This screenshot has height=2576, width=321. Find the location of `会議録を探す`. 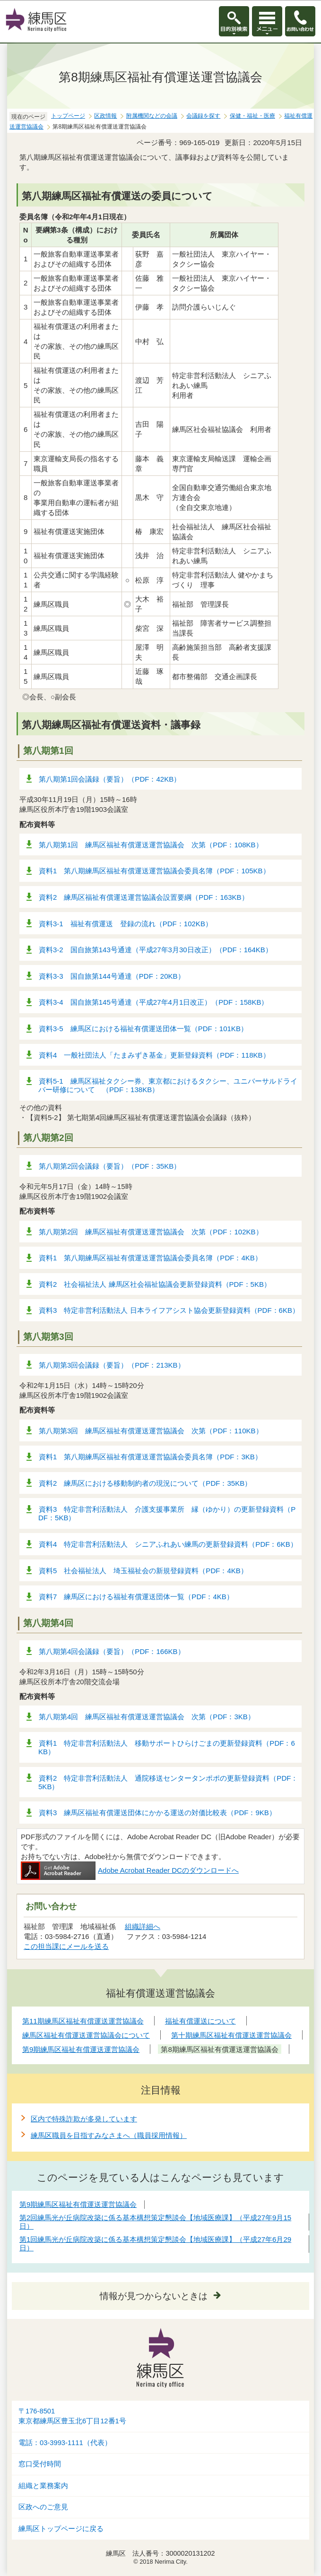

会議録を探す is located at coordinates (203, 115).